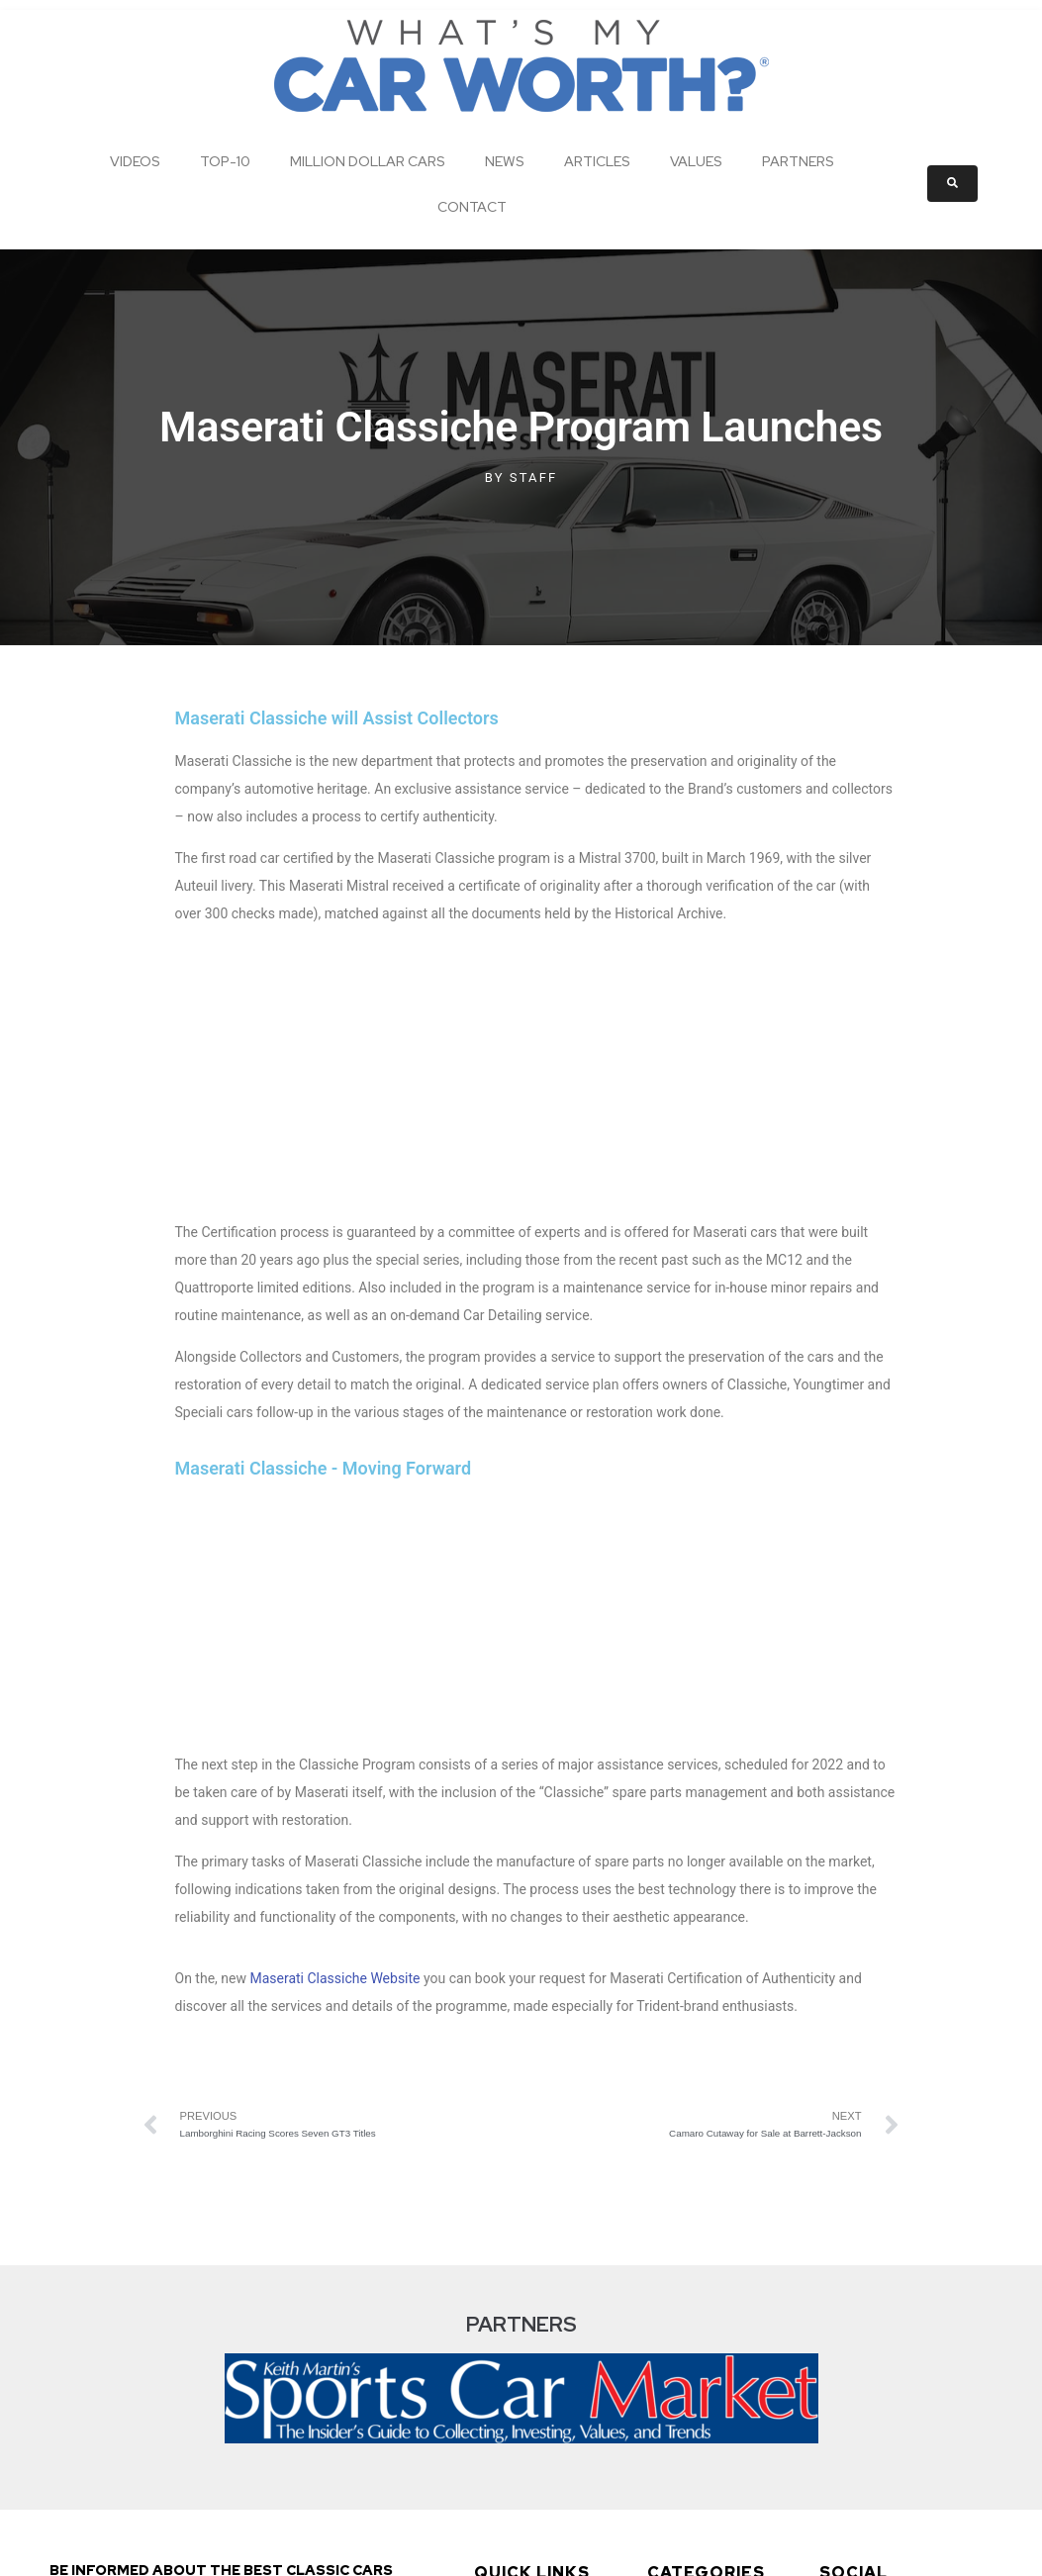 The width and height of the screenshot is (1042, 2576). What do you see at coordinates (225, 161) in the screenshot?
I see `Top-10` at bounding box center [225, 161].